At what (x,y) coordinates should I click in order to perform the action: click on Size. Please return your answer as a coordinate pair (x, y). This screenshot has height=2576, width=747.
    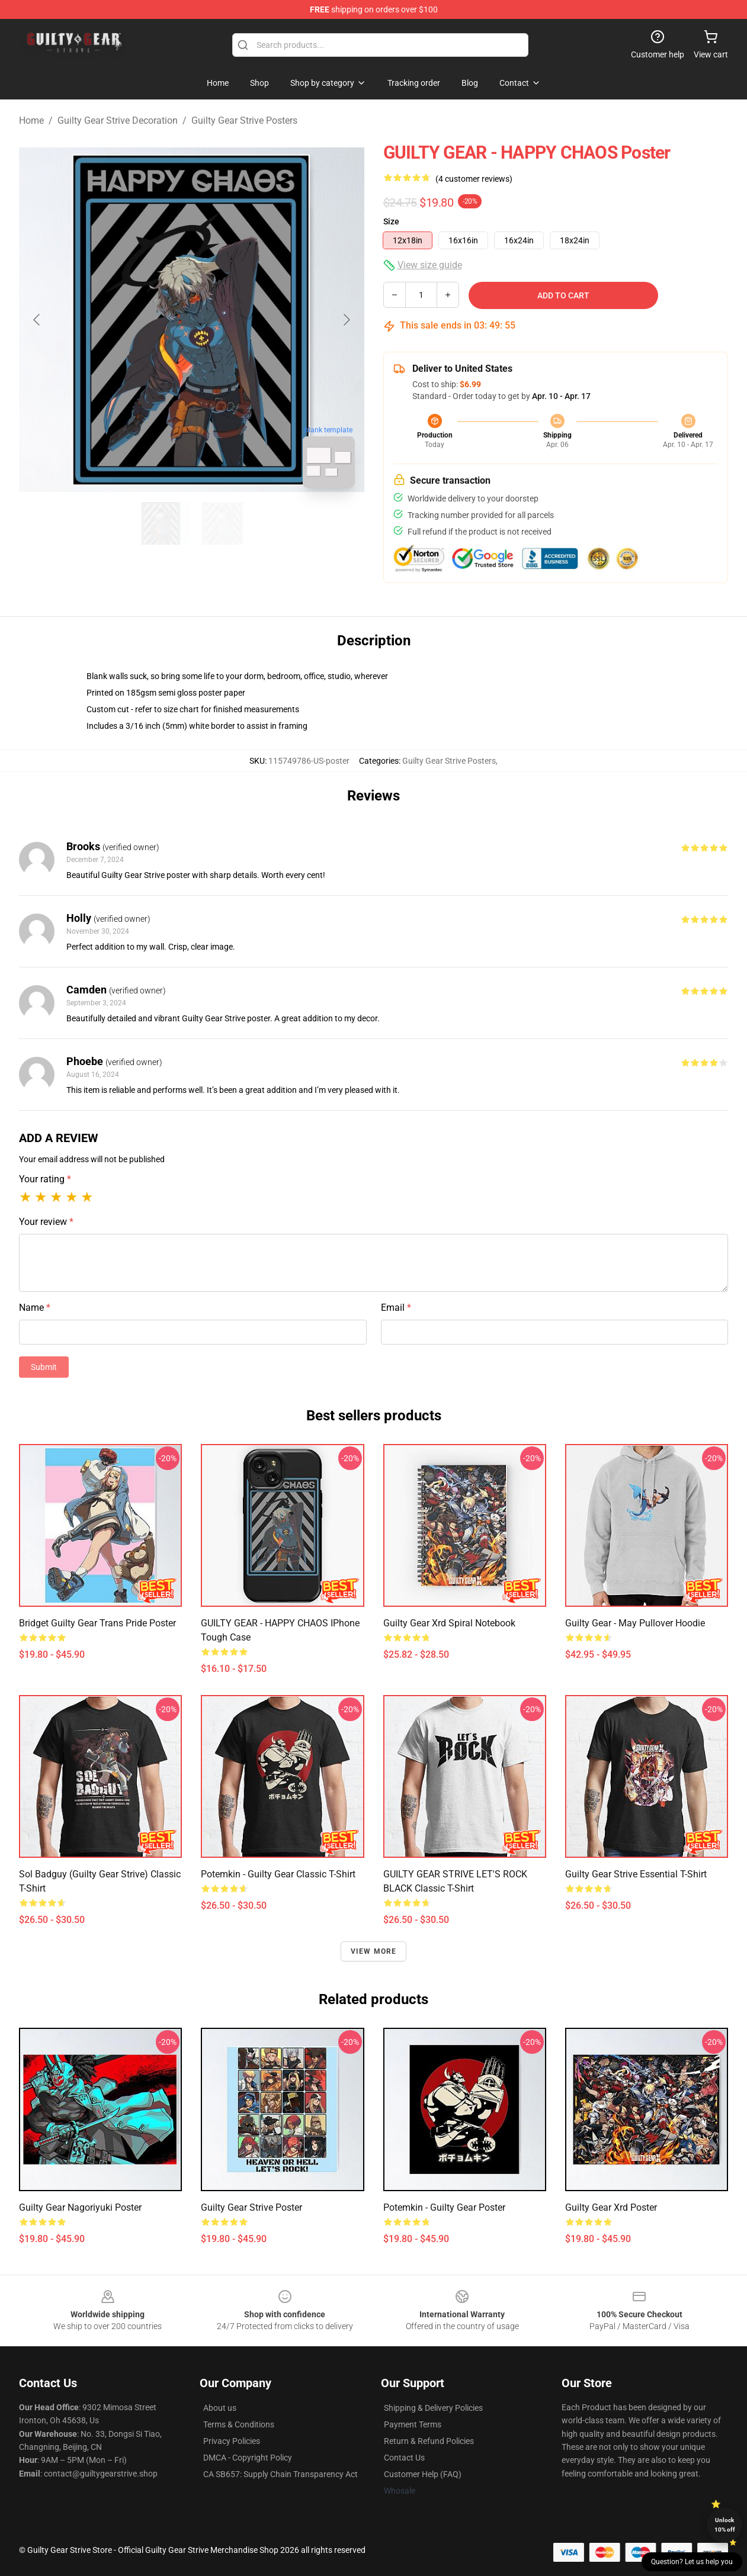
    Looking at the image, I should click on (391, 221).